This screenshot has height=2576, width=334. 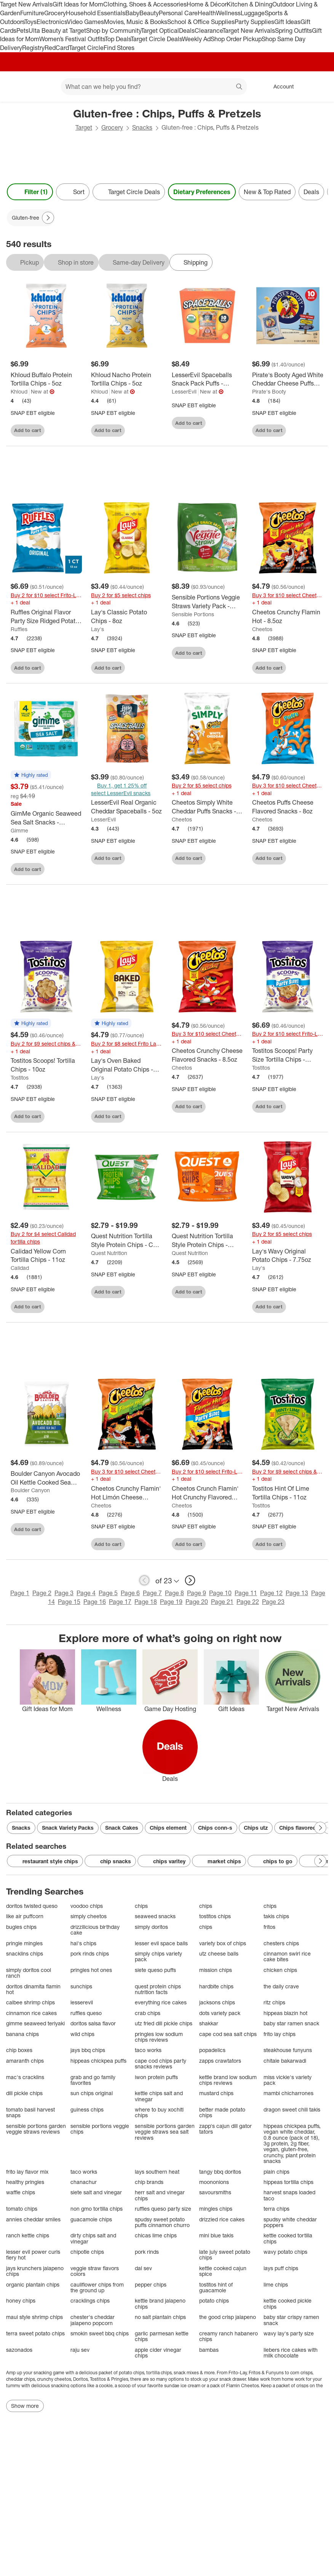 What do you see at coordinates (219, 2013) in the screenshot?
I see `dots variety pack` at bounding box center [219, 2013].